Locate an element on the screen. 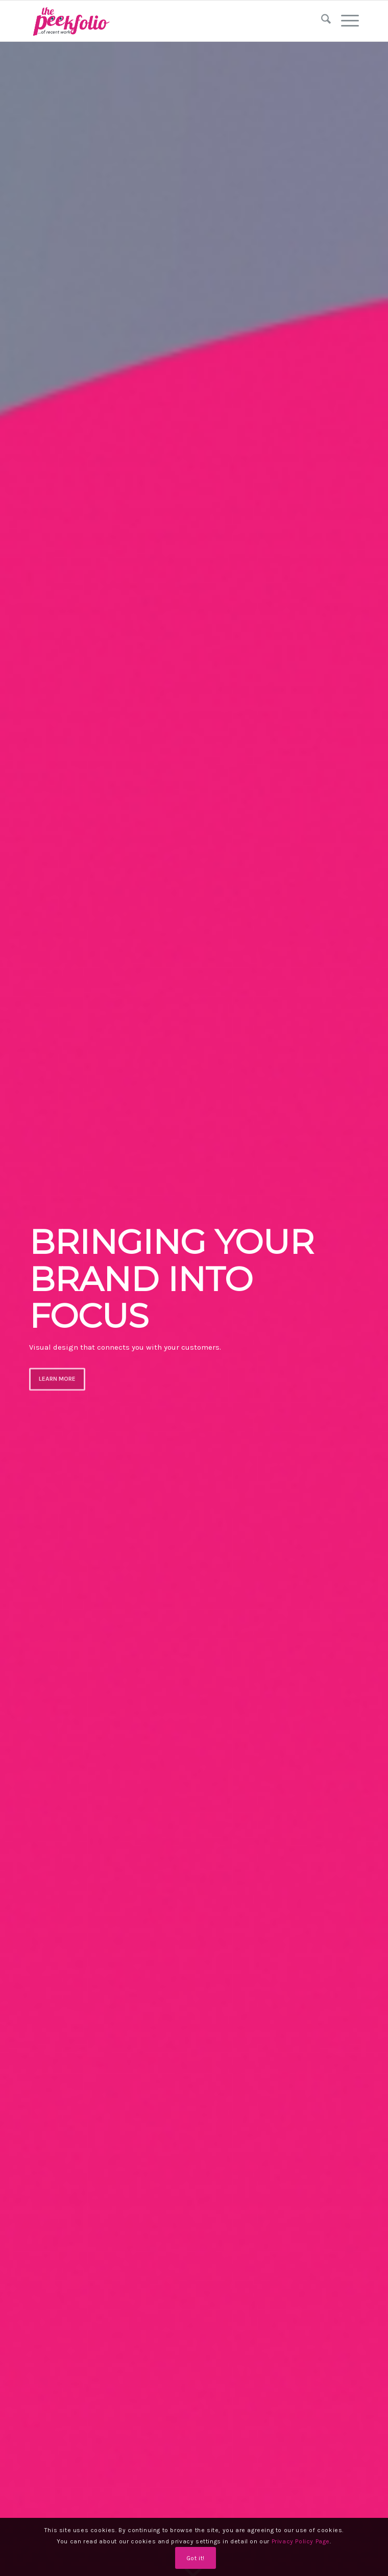 This screenshot has width=388, height=2576. Privacy Policy Page is located at coordinates (301, 2541).